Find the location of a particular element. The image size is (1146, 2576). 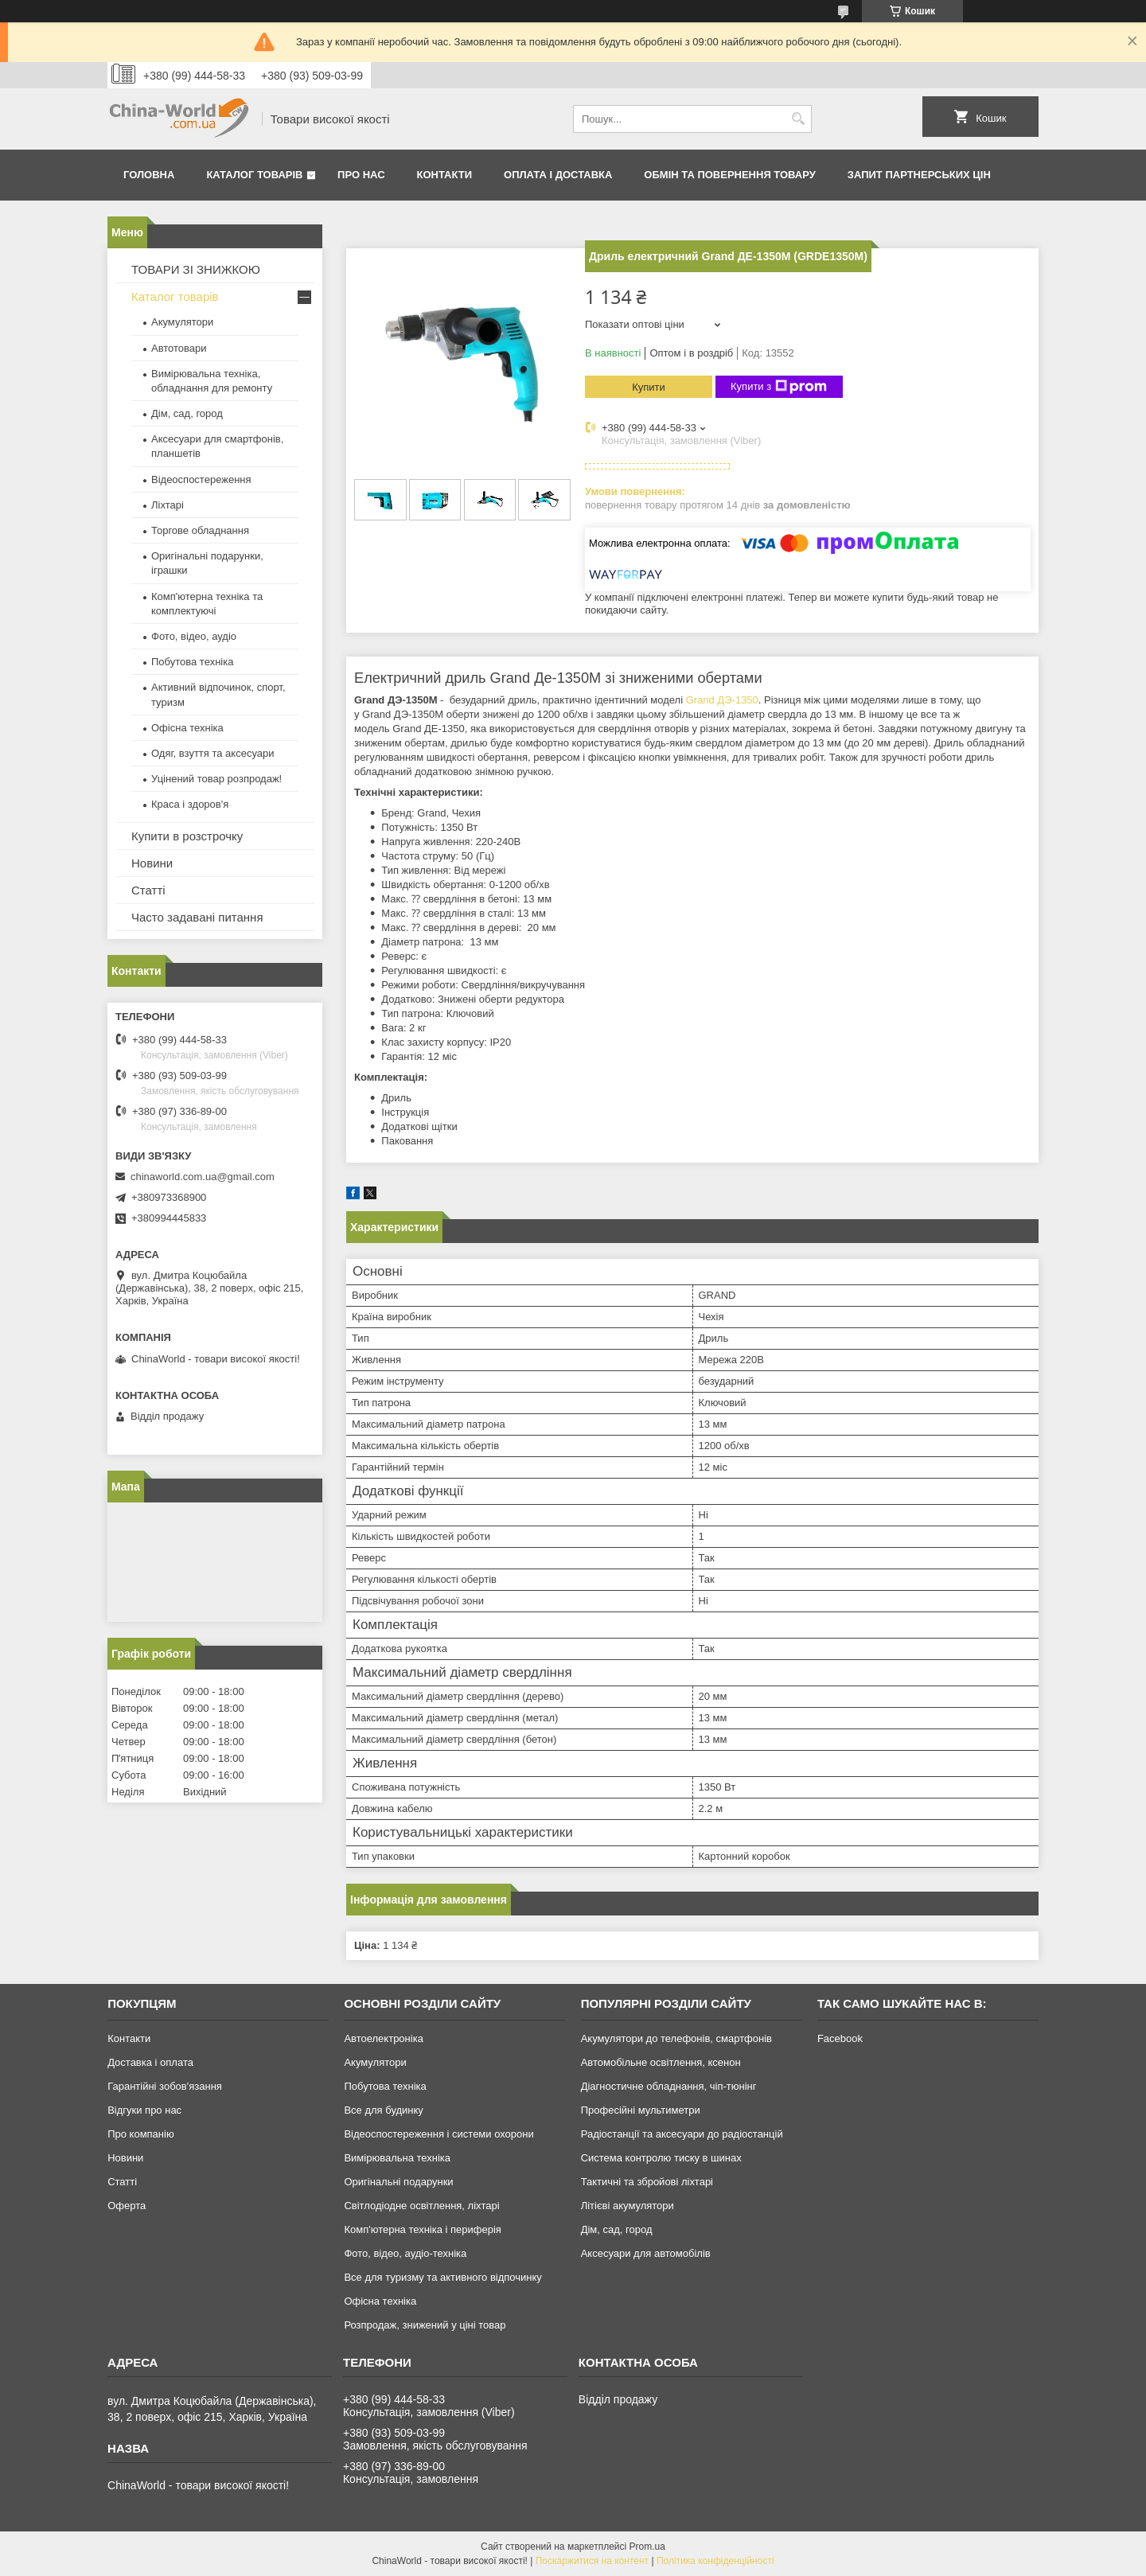

Побутова техніка is located at coordinates (192, 662).